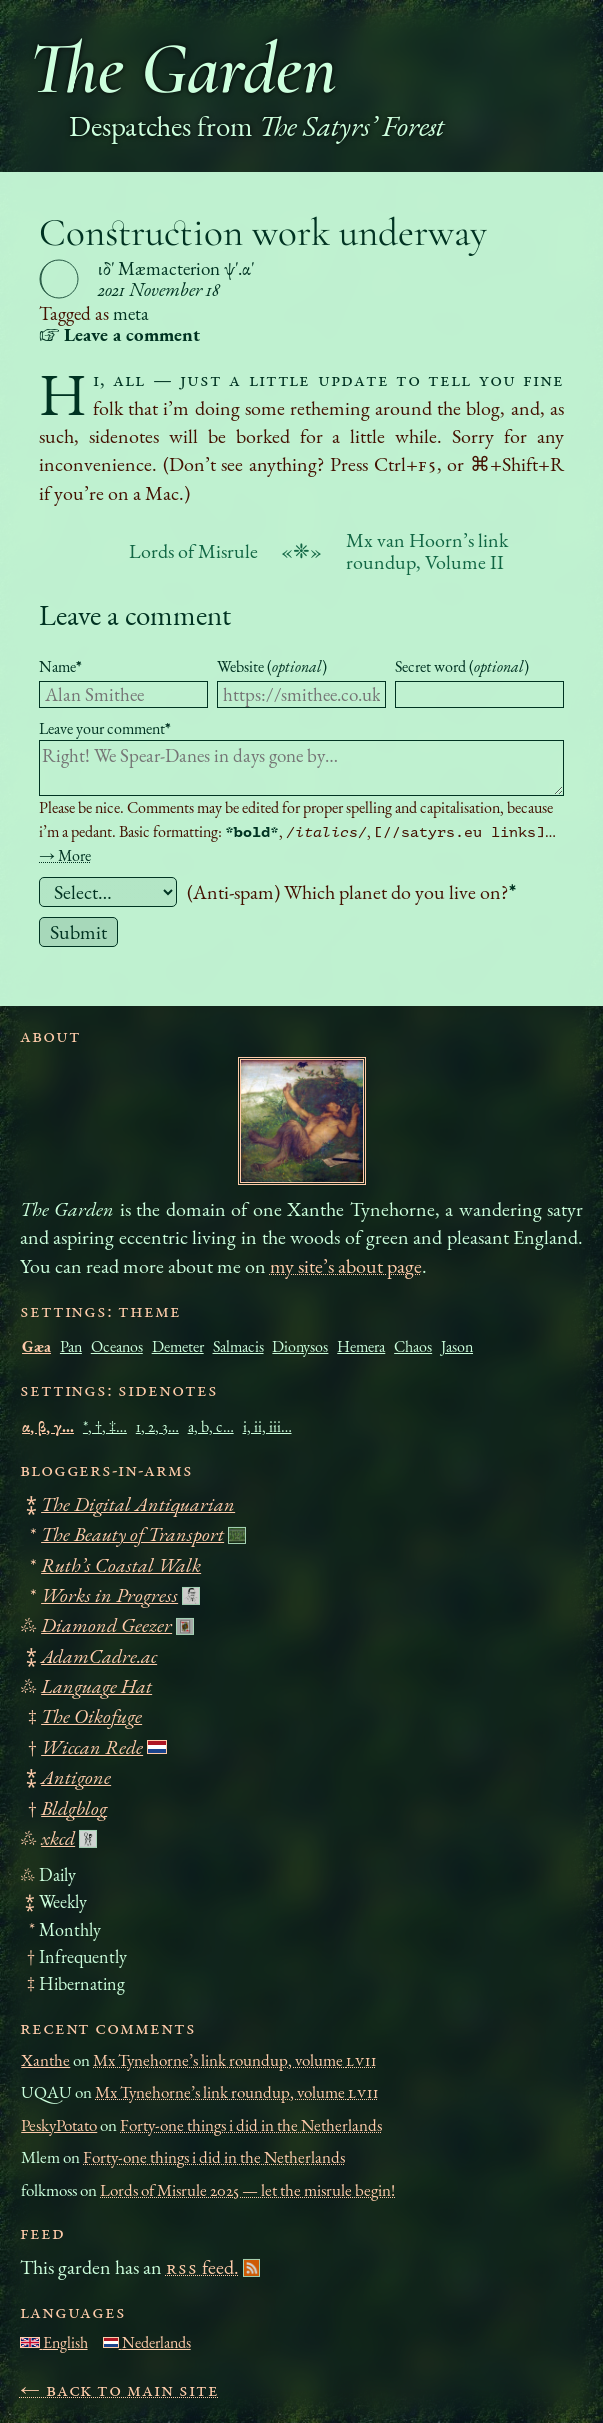 Image resolution: width=603 pixels, height=2423 pixels. I want to click on a, b, c…, so click(211, 1426).